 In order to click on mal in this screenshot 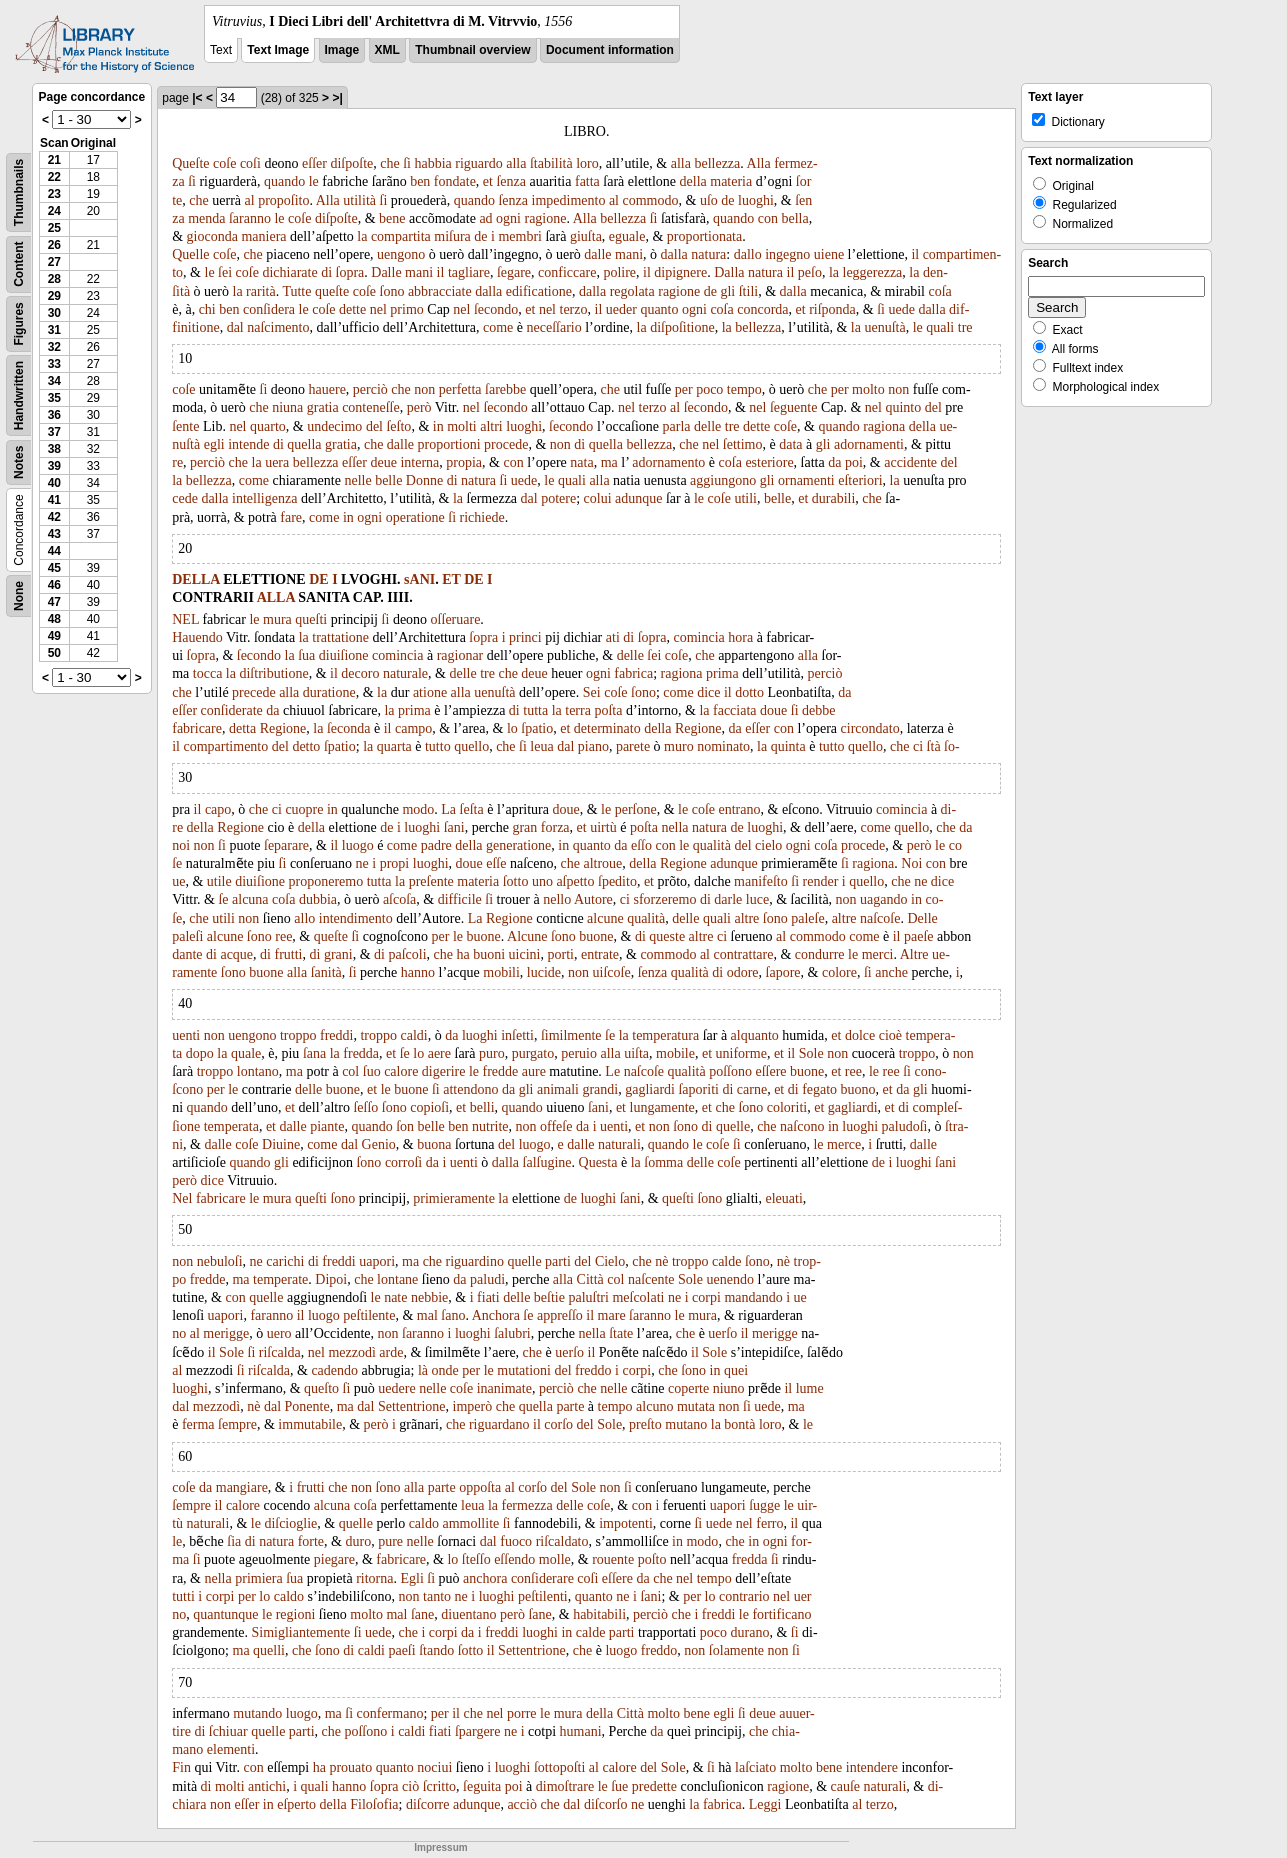, I will do `click(427, 1315)`.